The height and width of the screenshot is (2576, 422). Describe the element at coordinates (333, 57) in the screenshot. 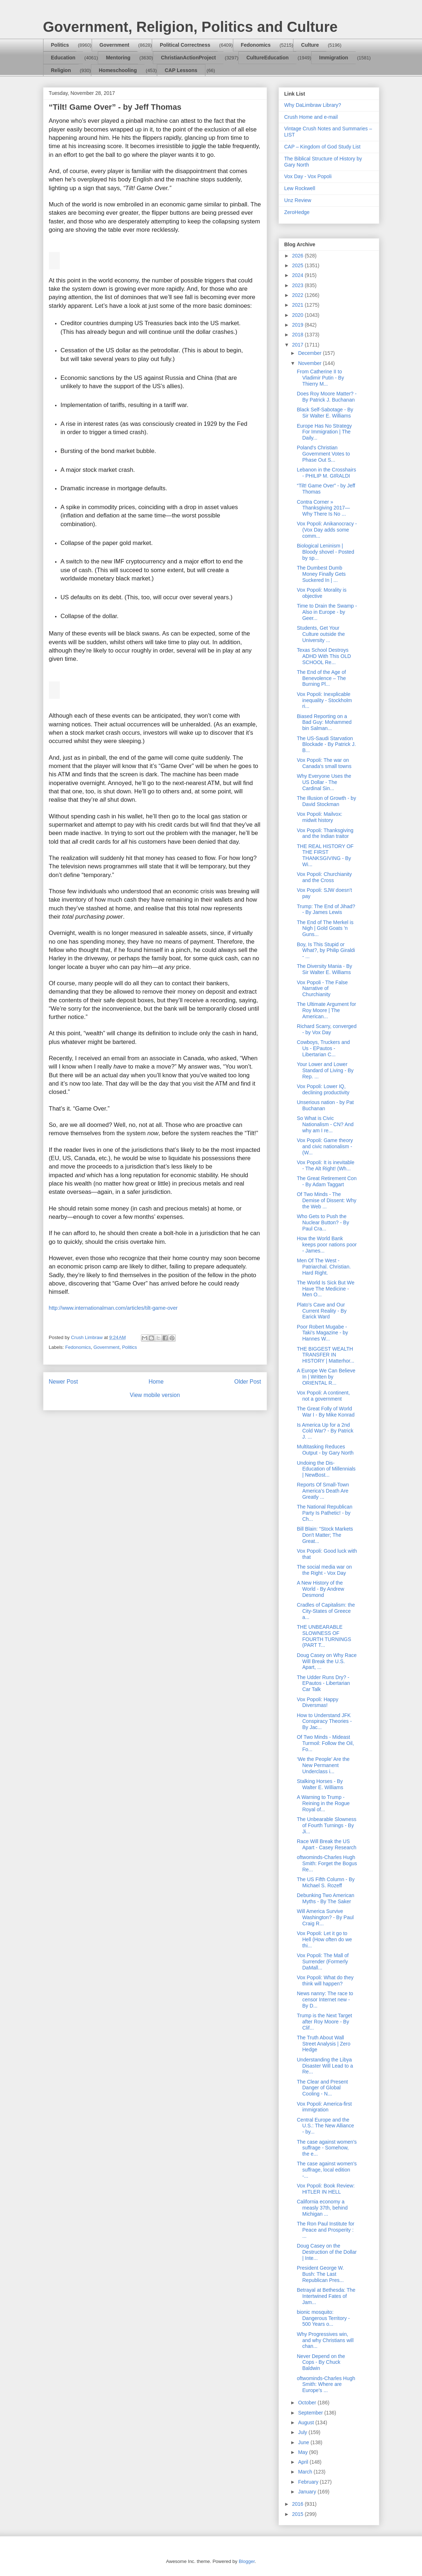

I see `Immigration` at that location.